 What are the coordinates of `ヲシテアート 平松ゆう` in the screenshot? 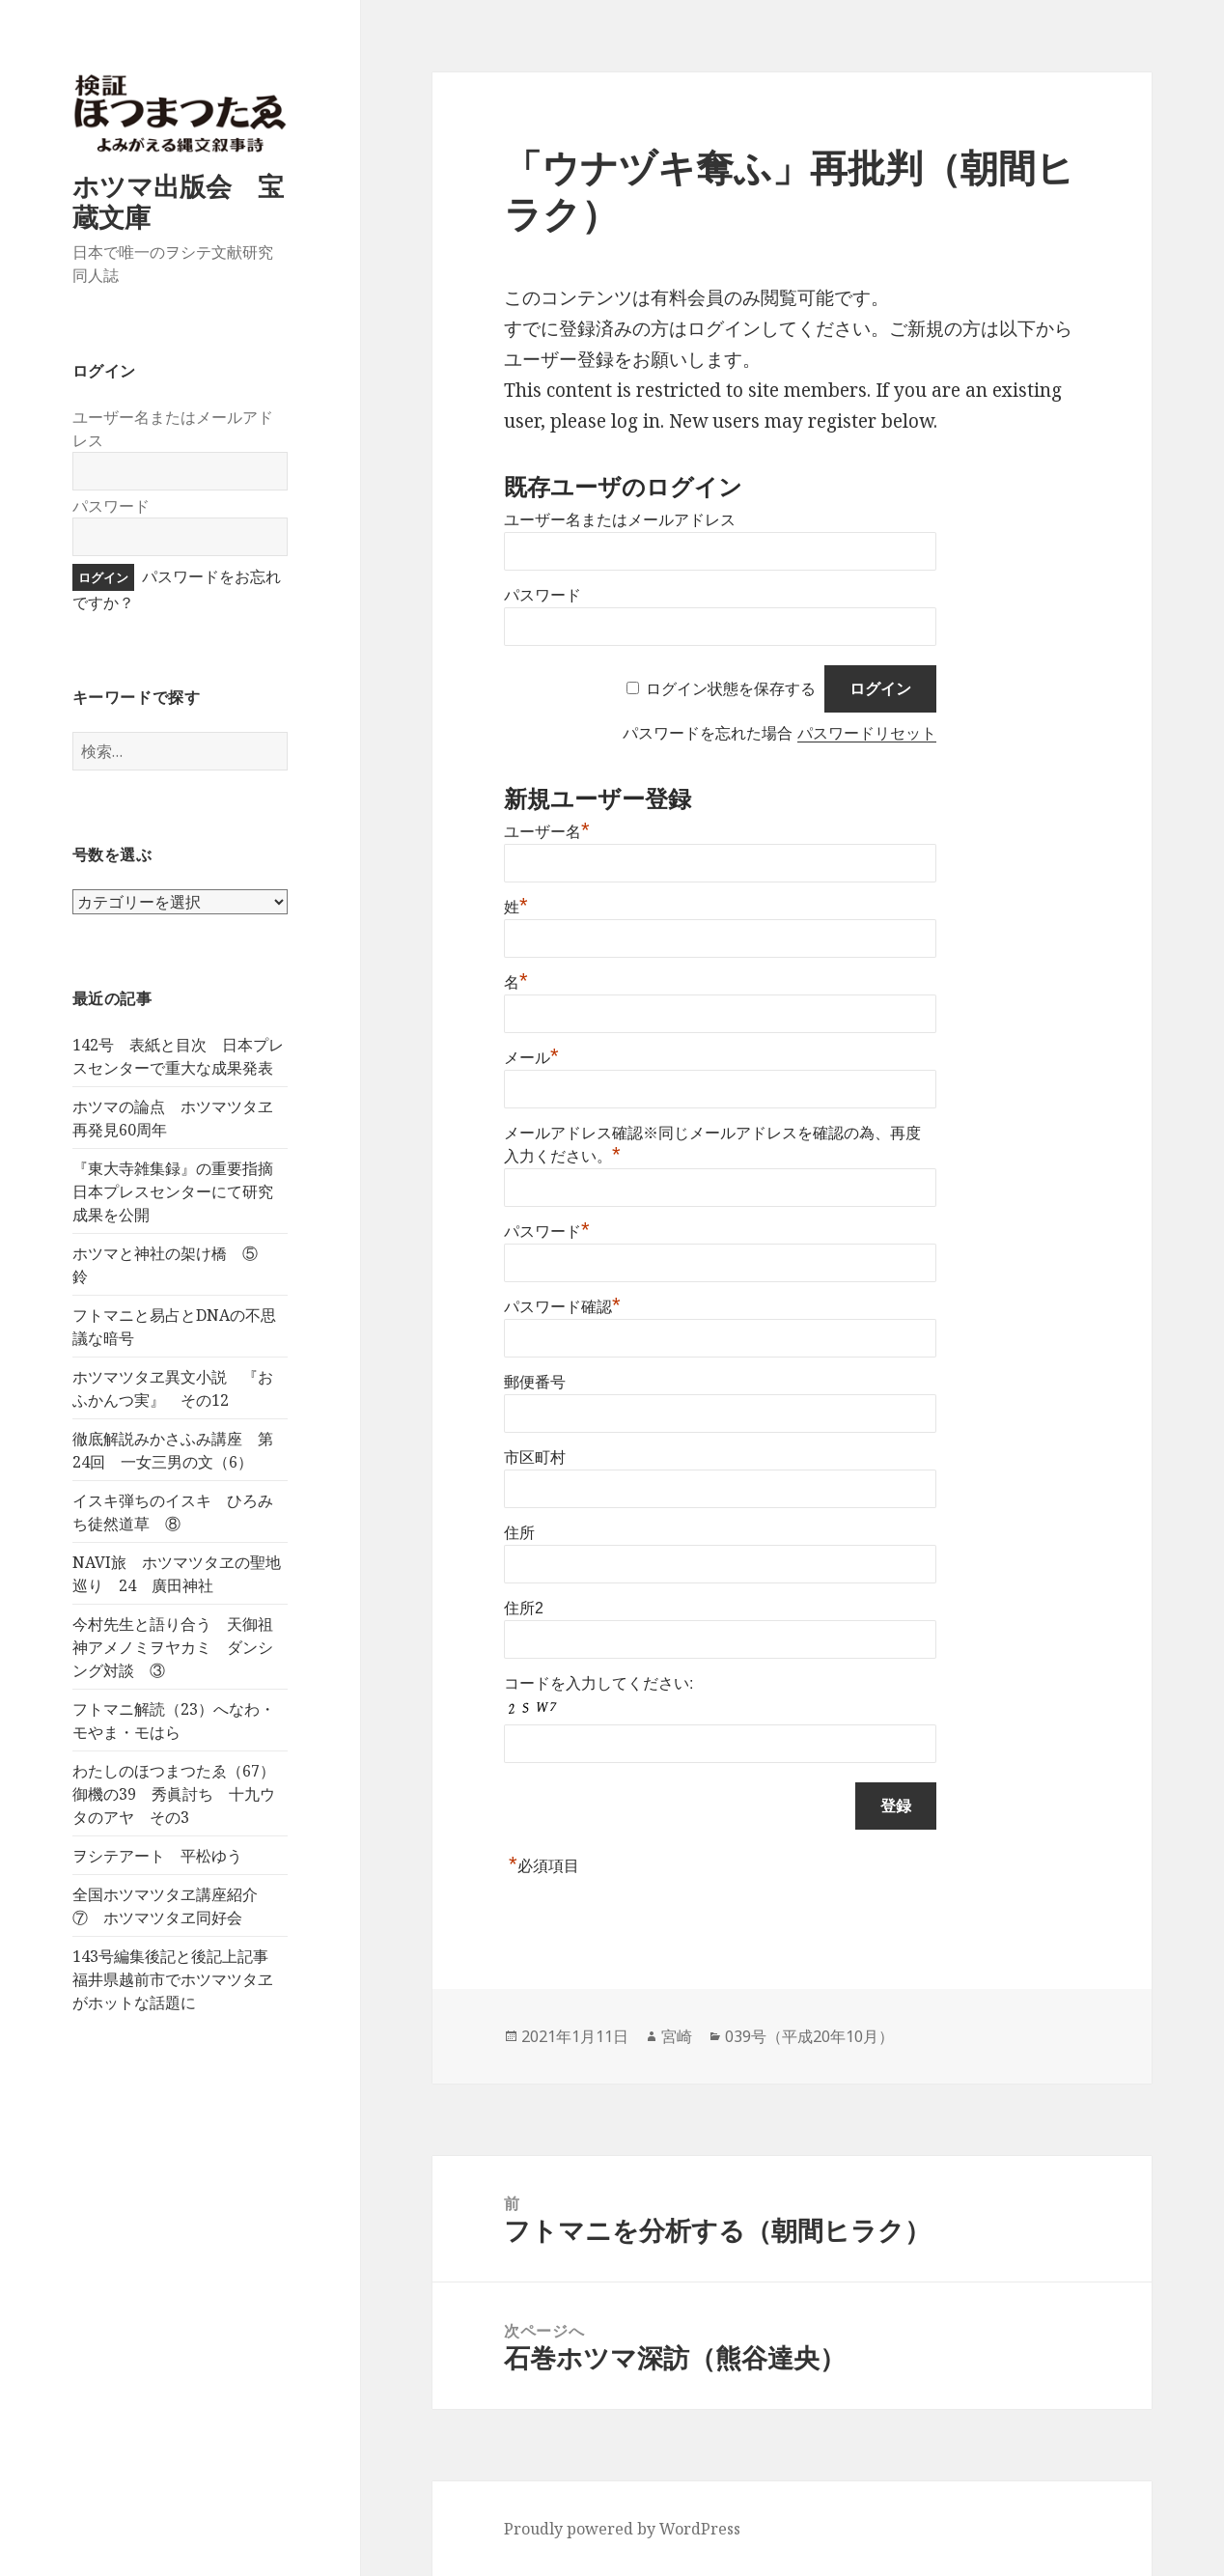 It's located at (157, 1855).